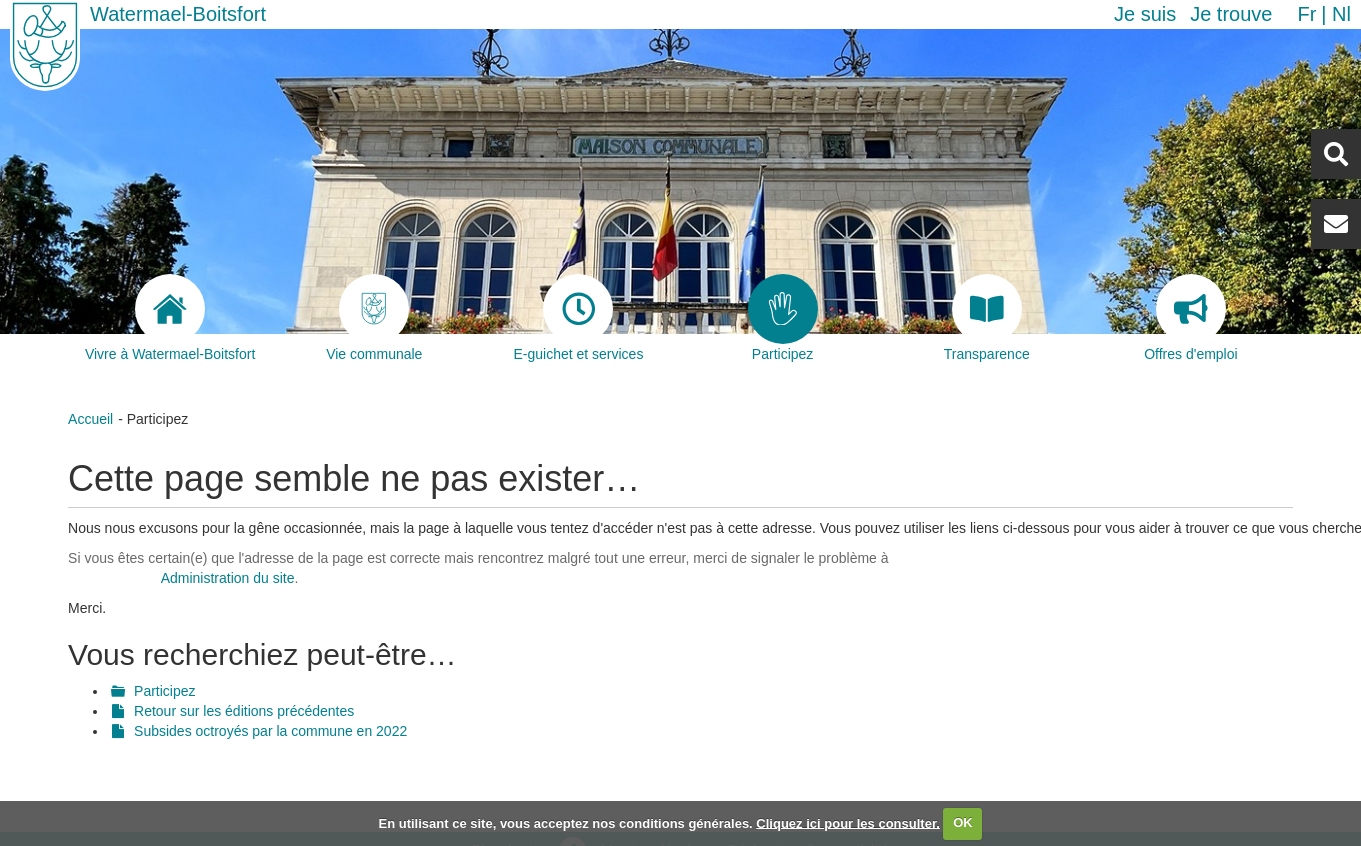 This screenshot has height=846, width=1361. Describe the element at coordinates (270, 731) in the screenshot. I see `Subsides octroyés par la commune en 2022` at that location.